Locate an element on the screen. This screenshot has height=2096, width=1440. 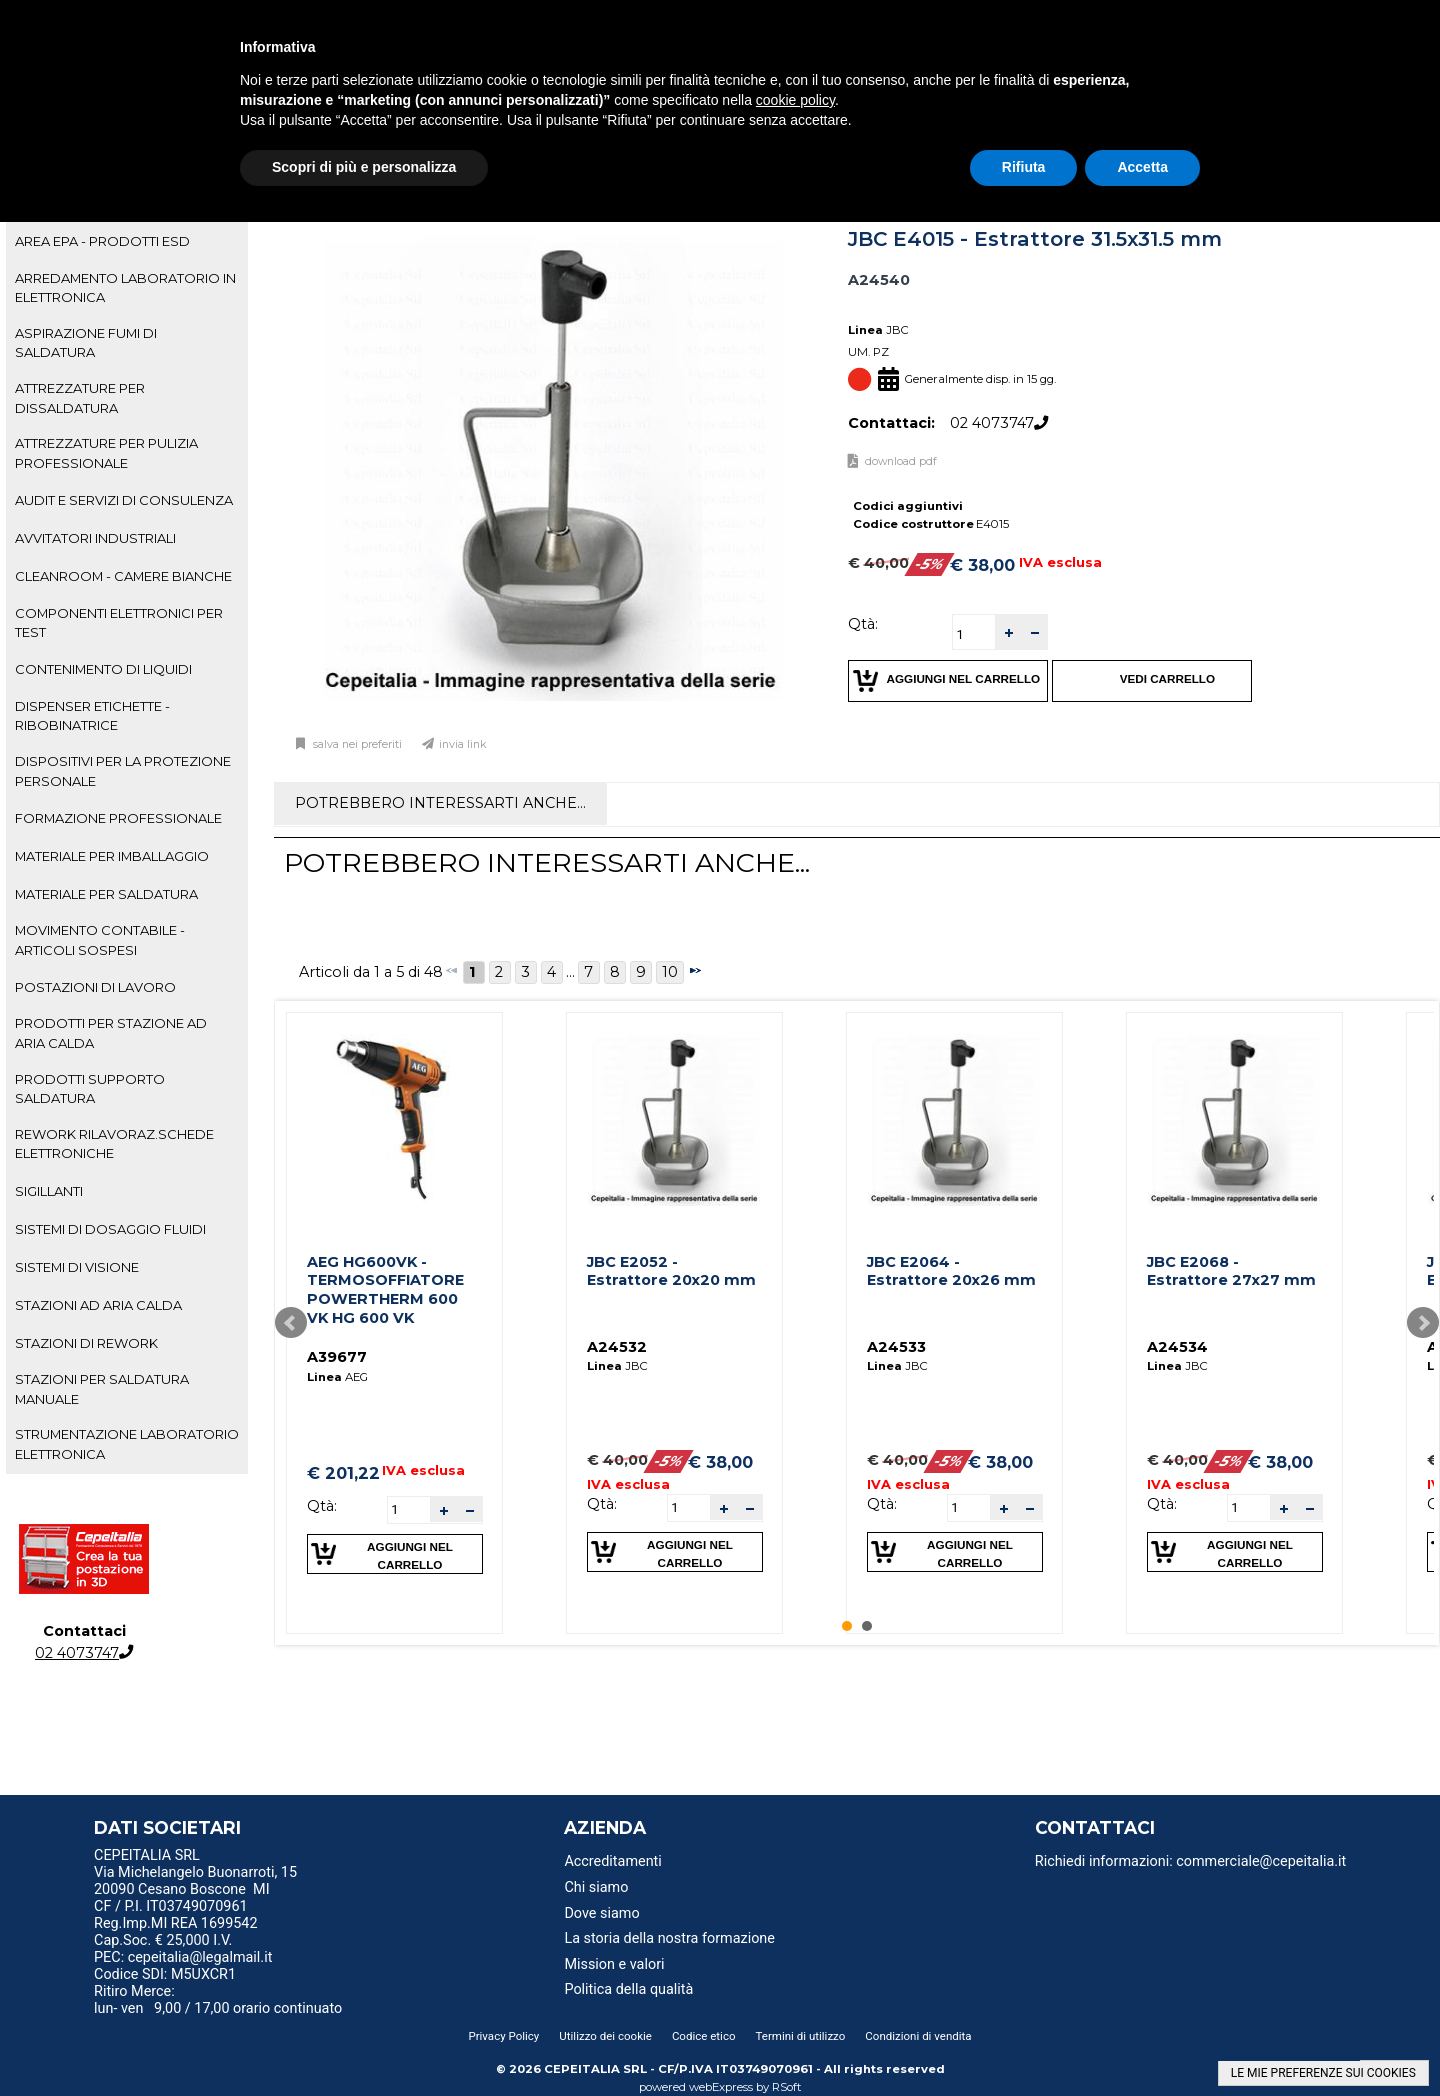
REWORK RILAVORAZ.SCHEDE ELETTRONICHE is located at coordinates (114, 1143).